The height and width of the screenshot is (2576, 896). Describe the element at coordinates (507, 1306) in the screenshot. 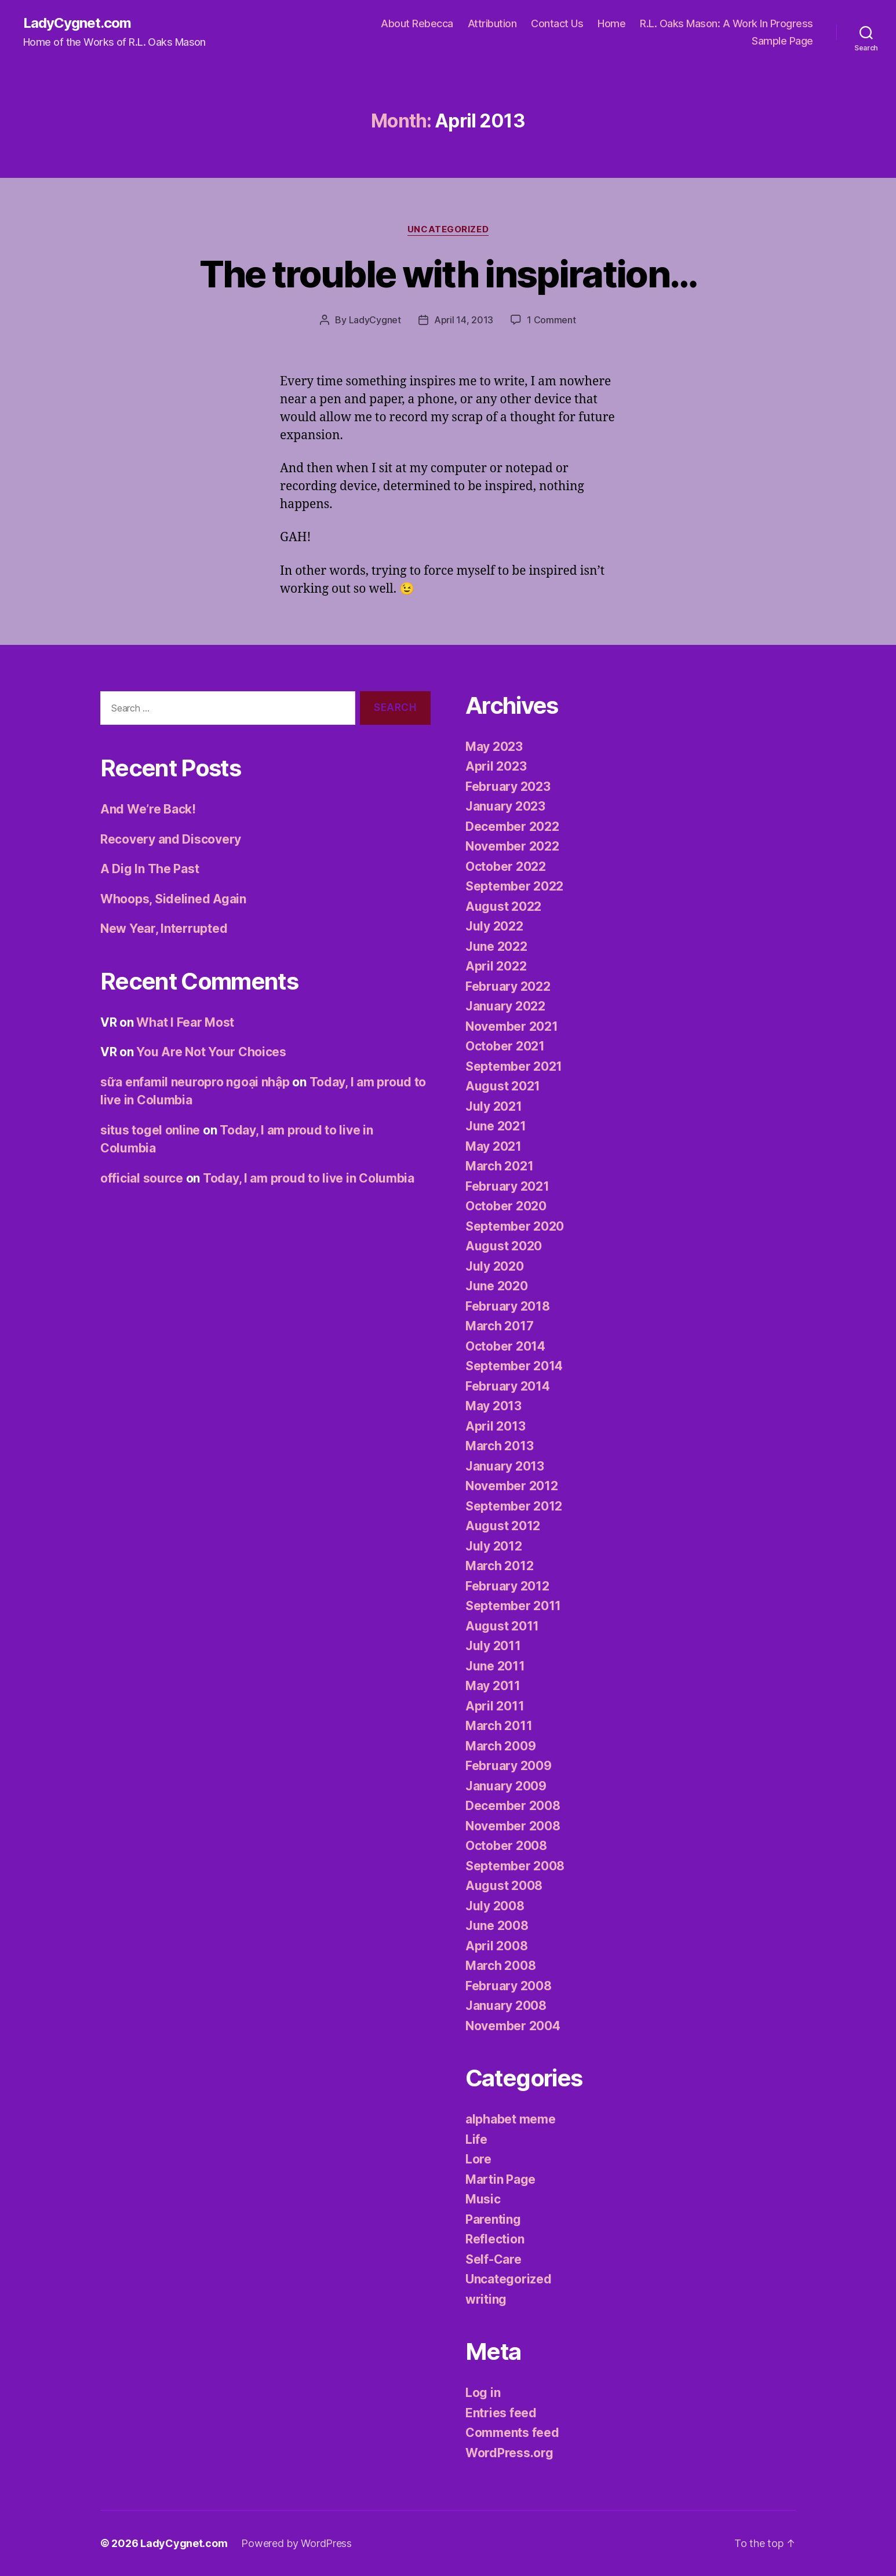

I see `February 2018` at that location.